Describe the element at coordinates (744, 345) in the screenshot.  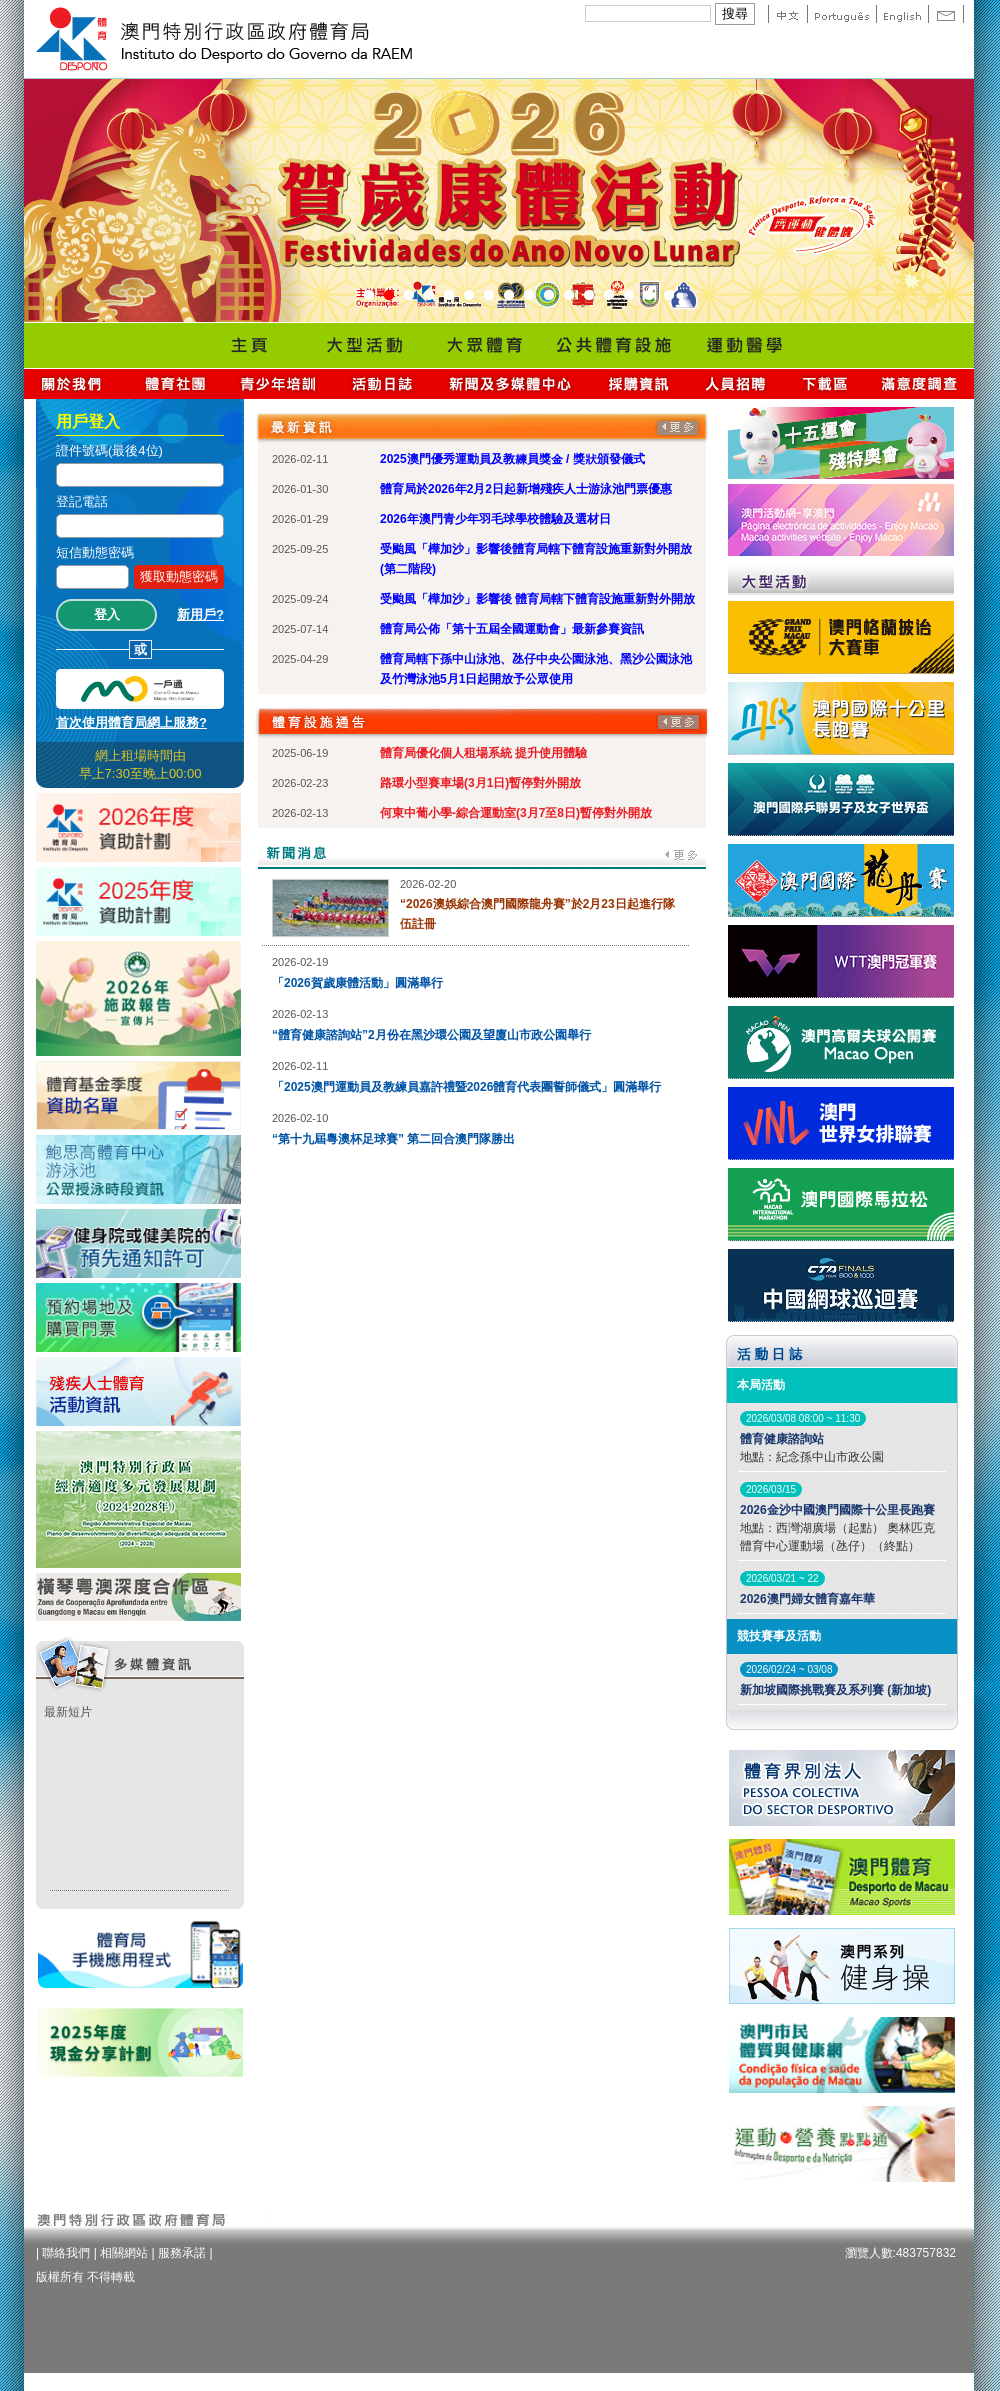
I see `Sprot Medicine` at that location.